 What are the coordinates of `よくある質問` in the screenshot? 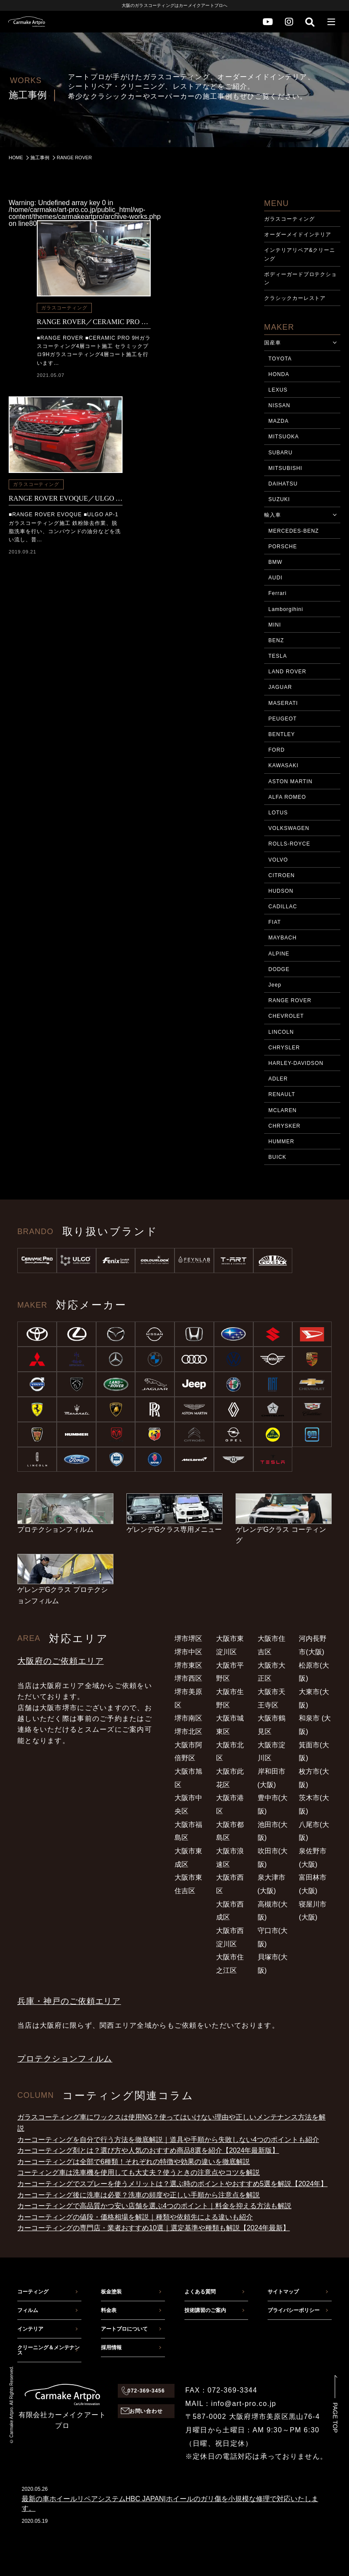 It's located at (200, 2292).